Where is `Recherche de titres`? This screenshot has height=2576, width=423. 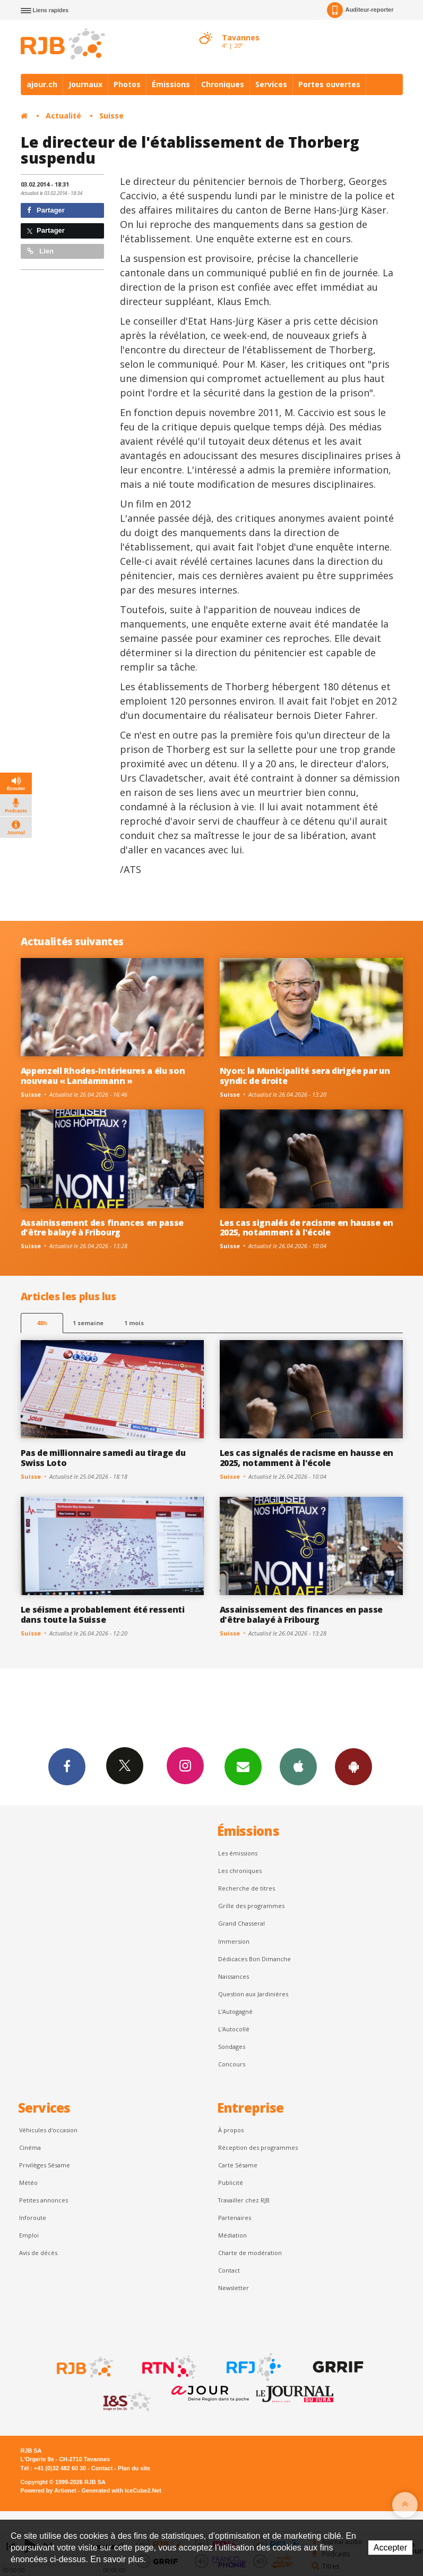 Recherche de titres is located at coordinates (246, 1888).